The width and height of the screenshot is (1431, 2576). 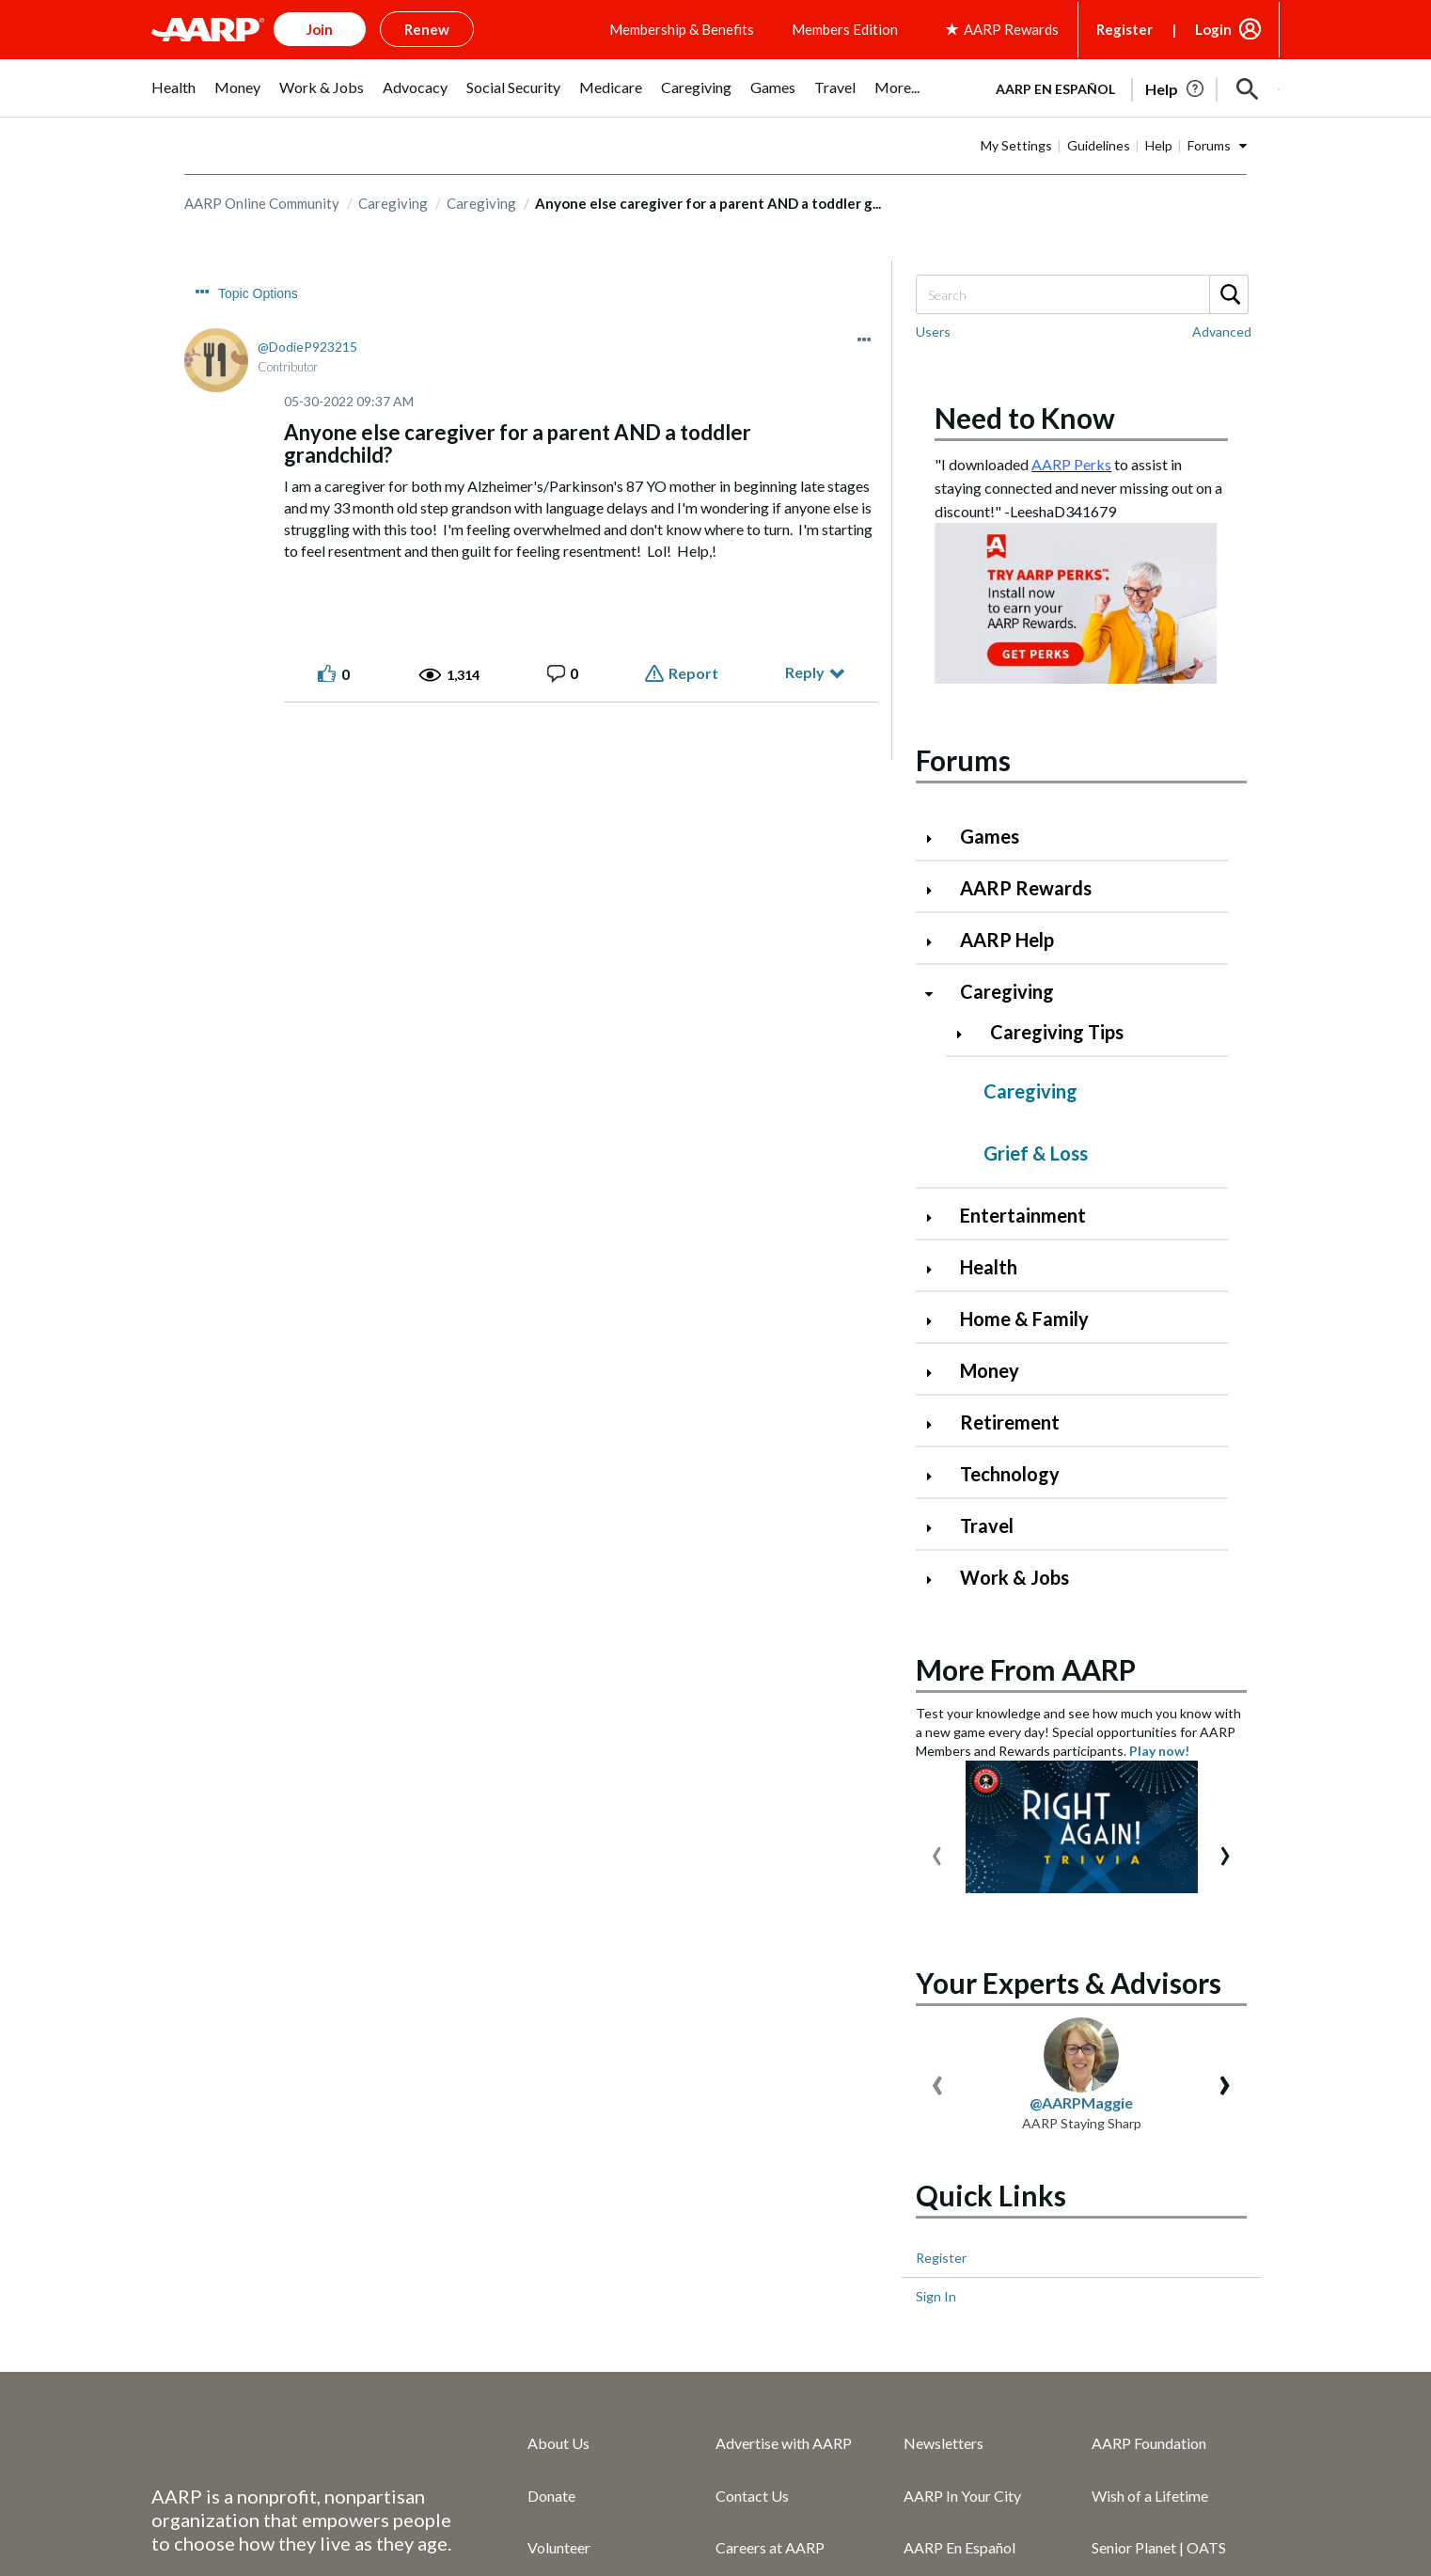 I want to click on Work & Jobs, so click(x=1014, y=1633).